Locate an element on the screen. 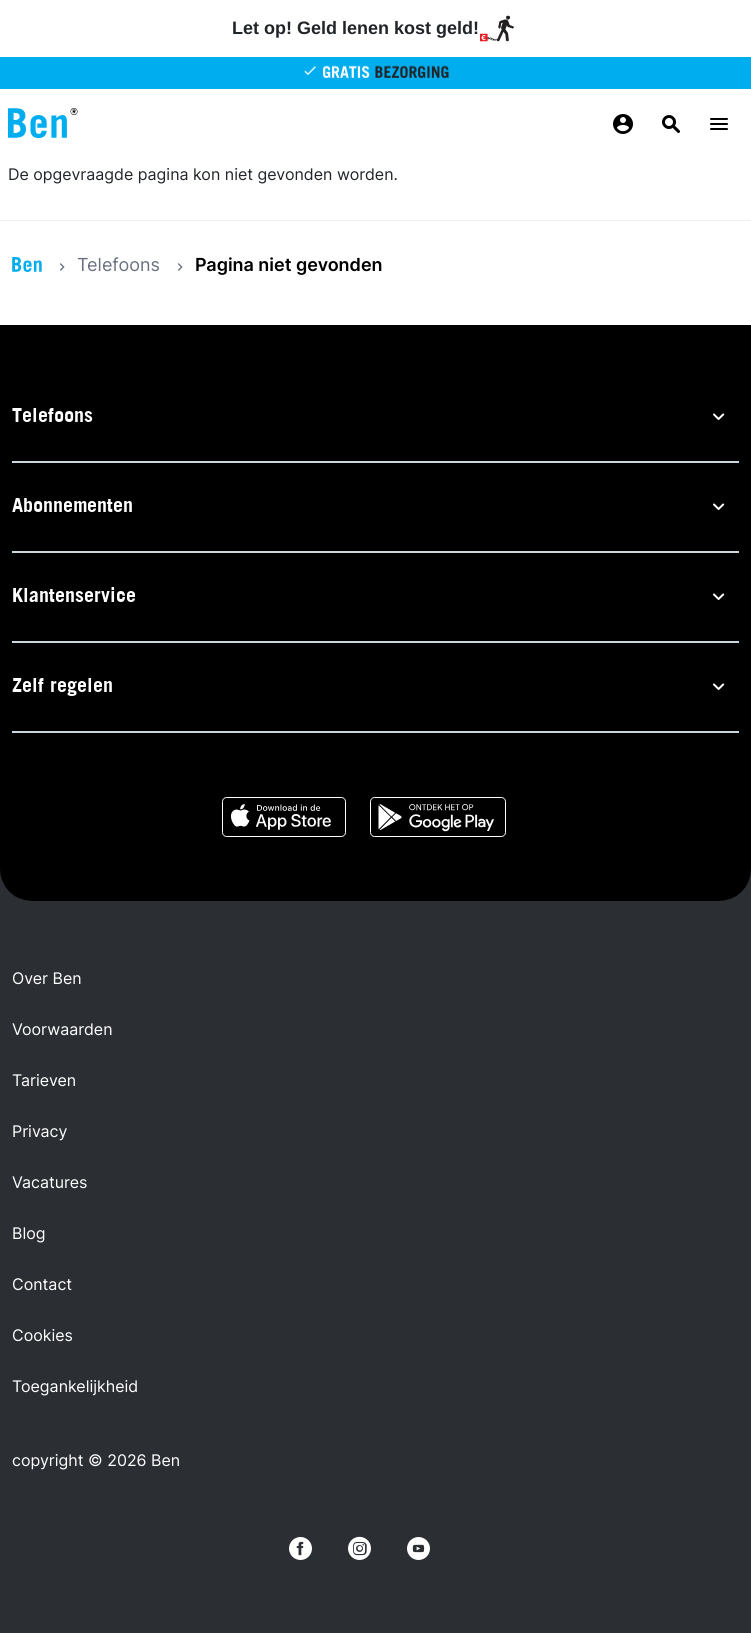 This screenshot has height=1633, width=751. Cookies is located at coordinates (42, 1335).